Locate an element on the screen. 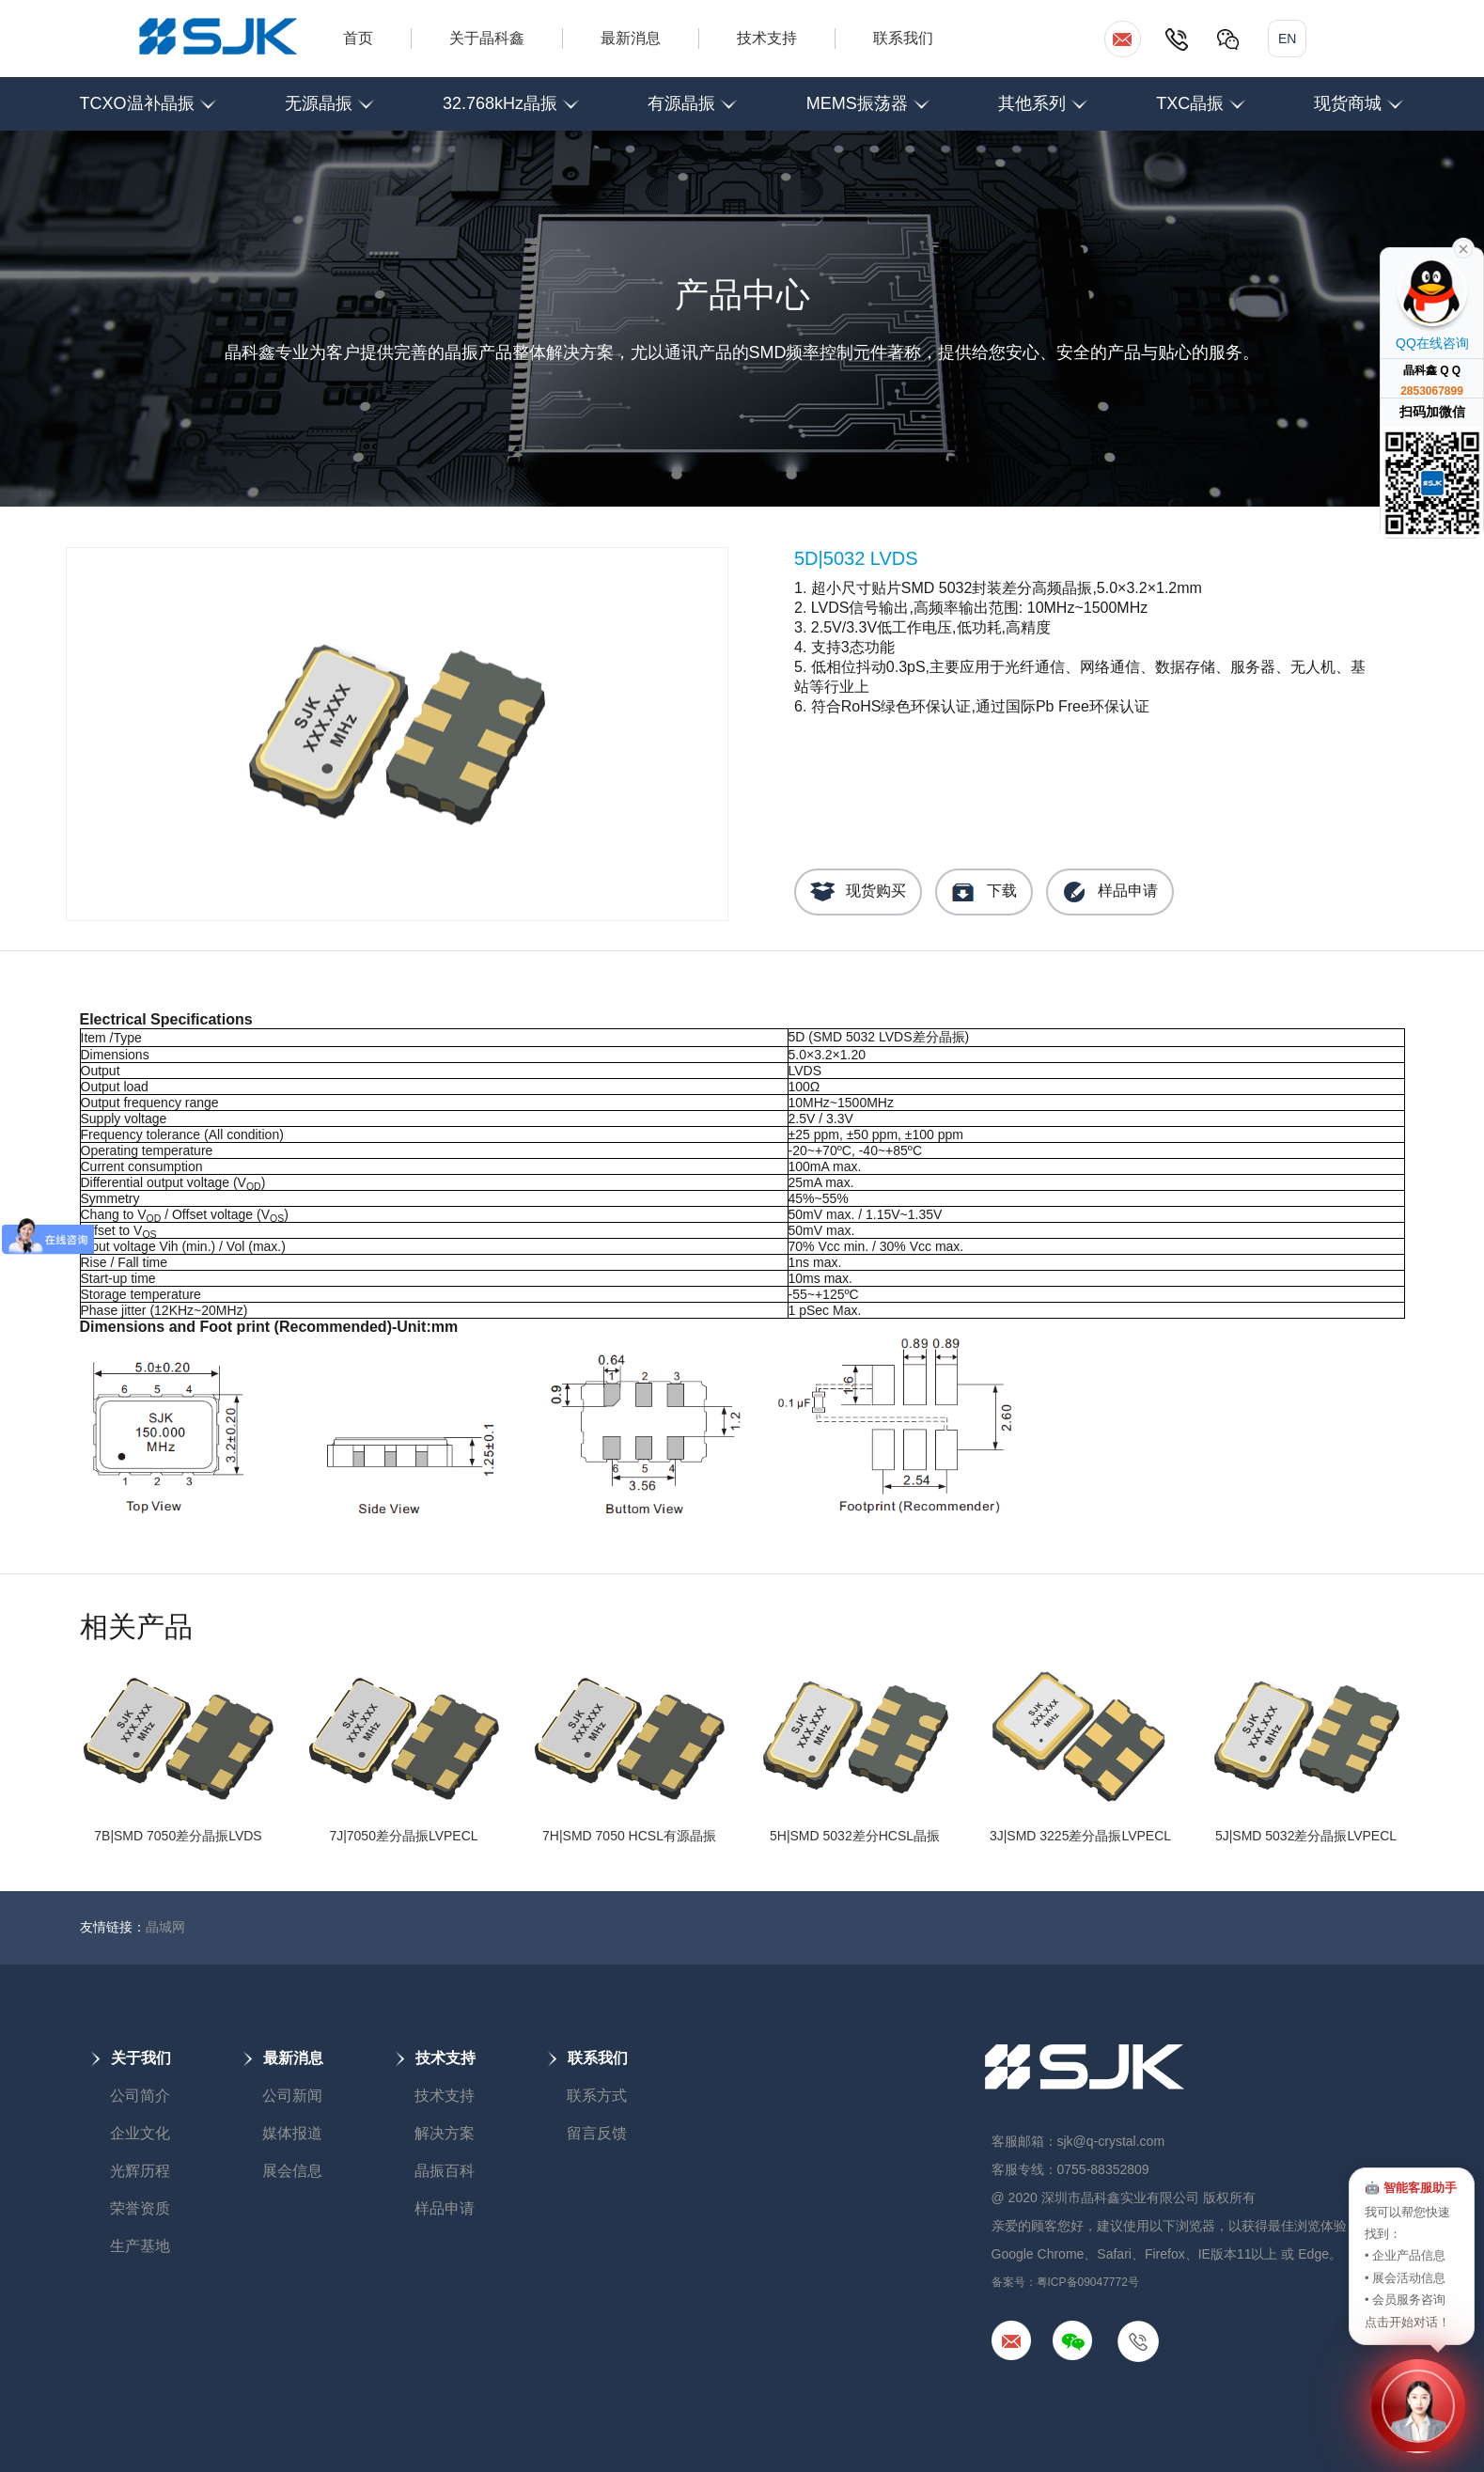 This screenshot has width=1484, height=2472. 解决方案 is located at coordinates (444, 2133).